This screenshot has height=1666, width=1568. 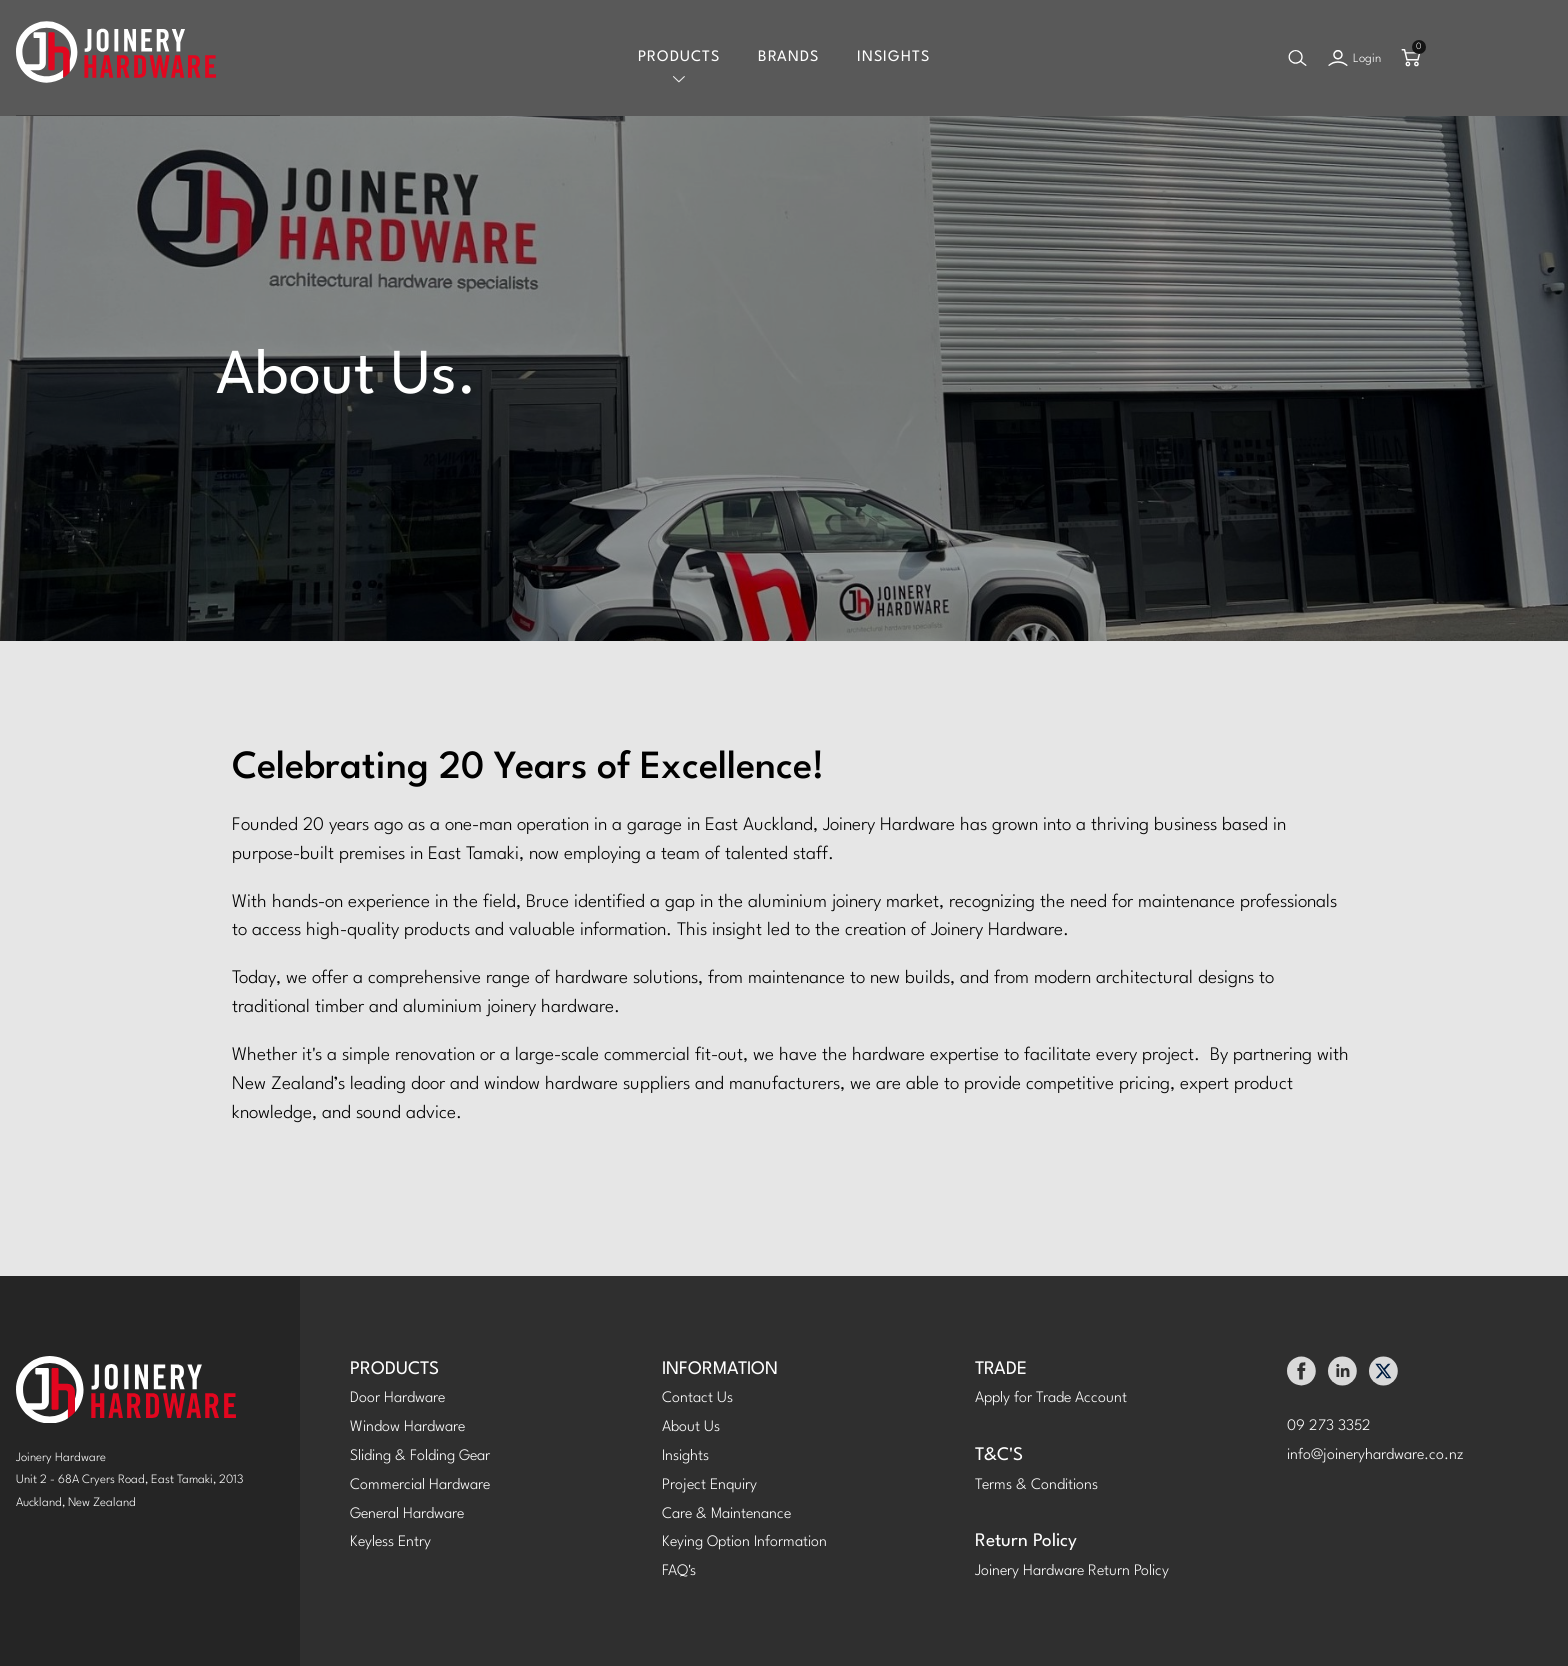 I want to click on Apply for Trade Account, so click(x=1051, y=1398).